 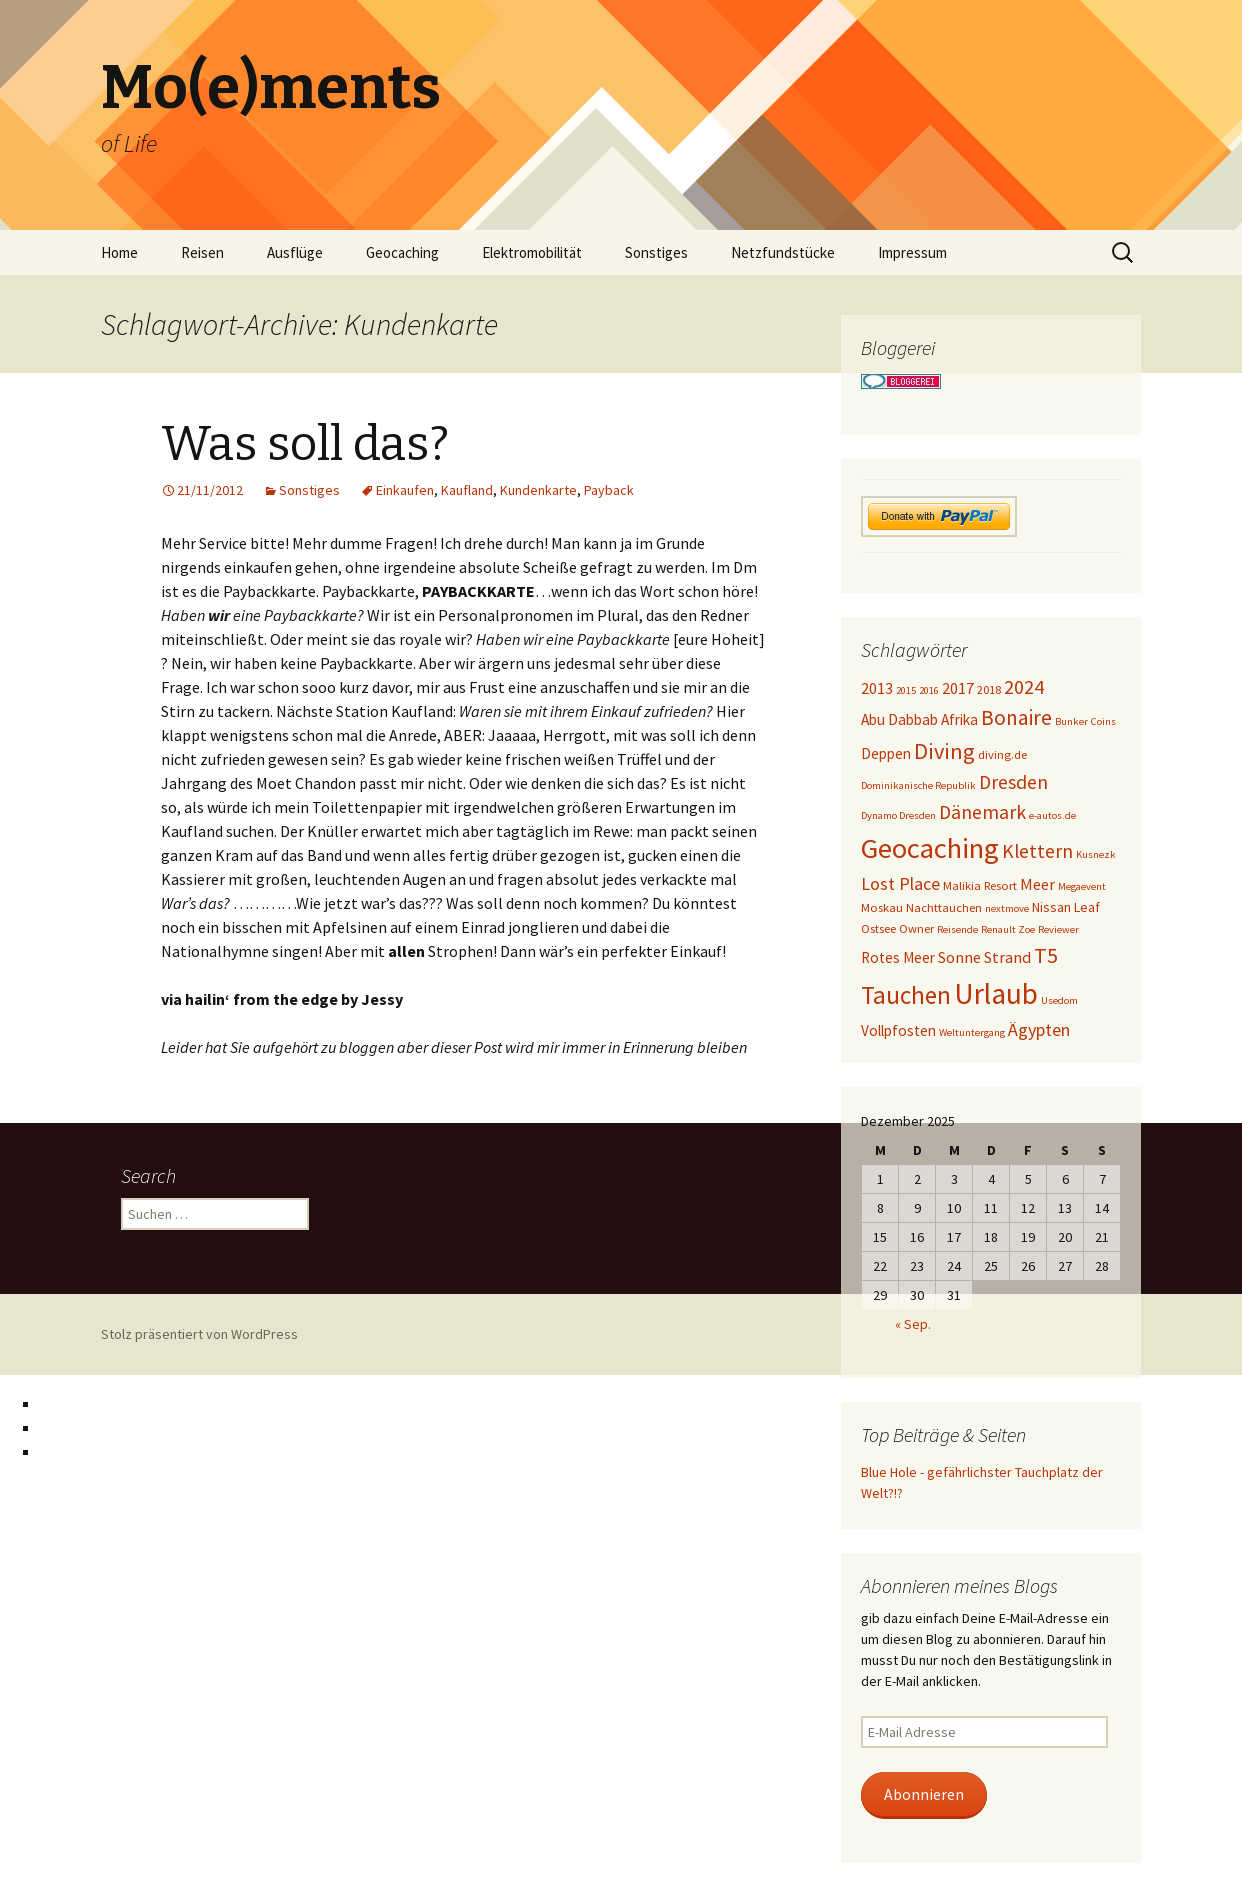 What do you see at coordinates (982, 812) in the screenshot?
I see `Dänemark [Dänemark (11 Einträge)]` at bounding box center [982, 812].